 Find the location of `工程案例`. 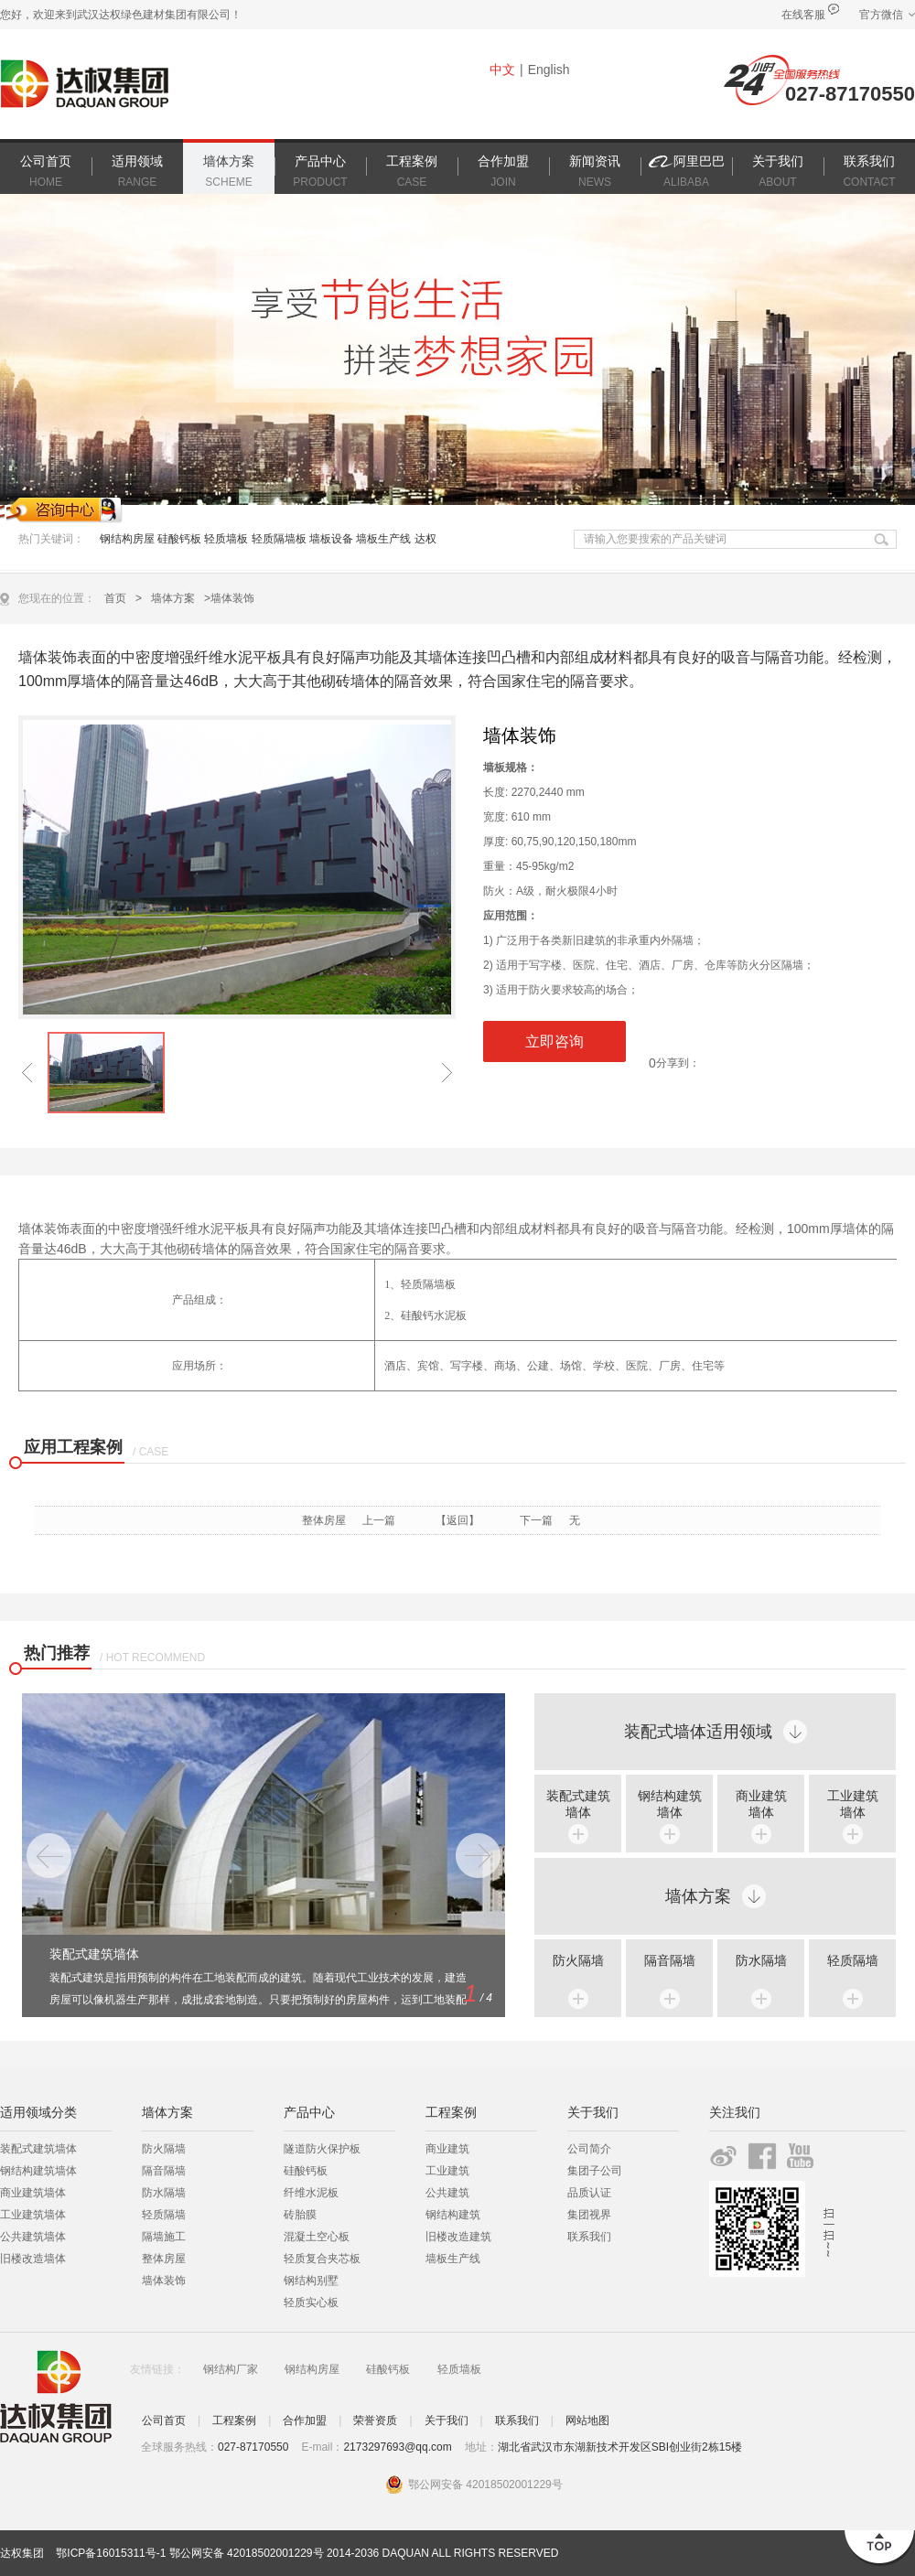

工程案例 is located at coordinates (234, 2420).